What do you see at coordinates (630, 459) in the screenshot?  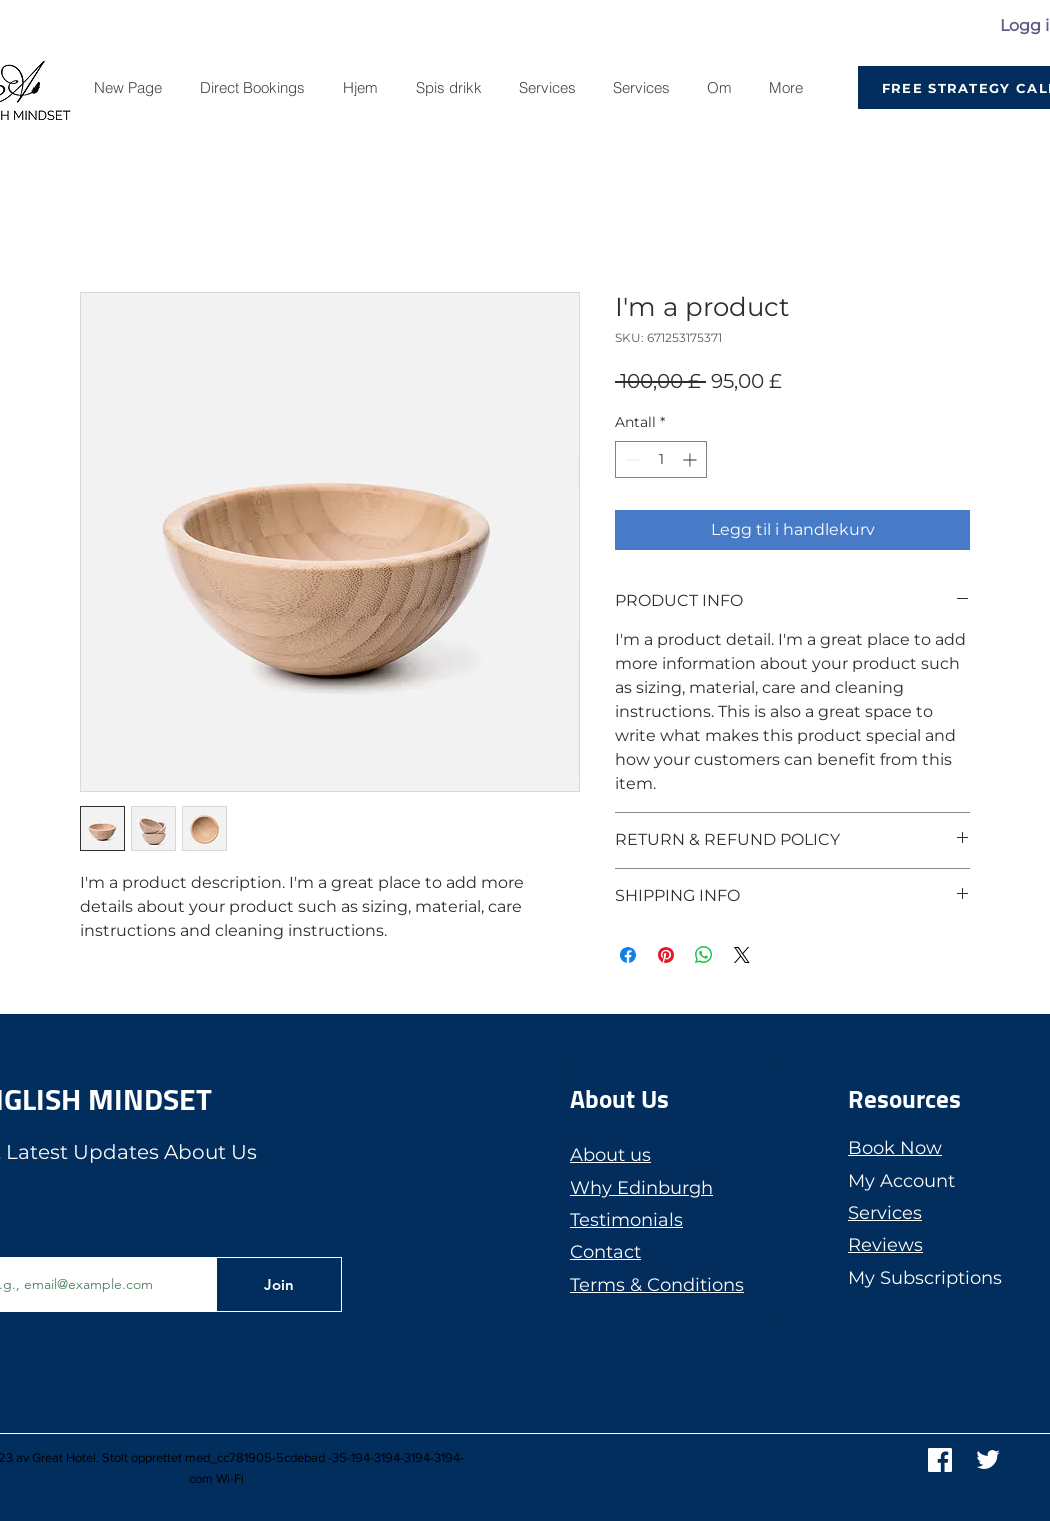 I see `[Decrement]` at bounding box center [630, 459].